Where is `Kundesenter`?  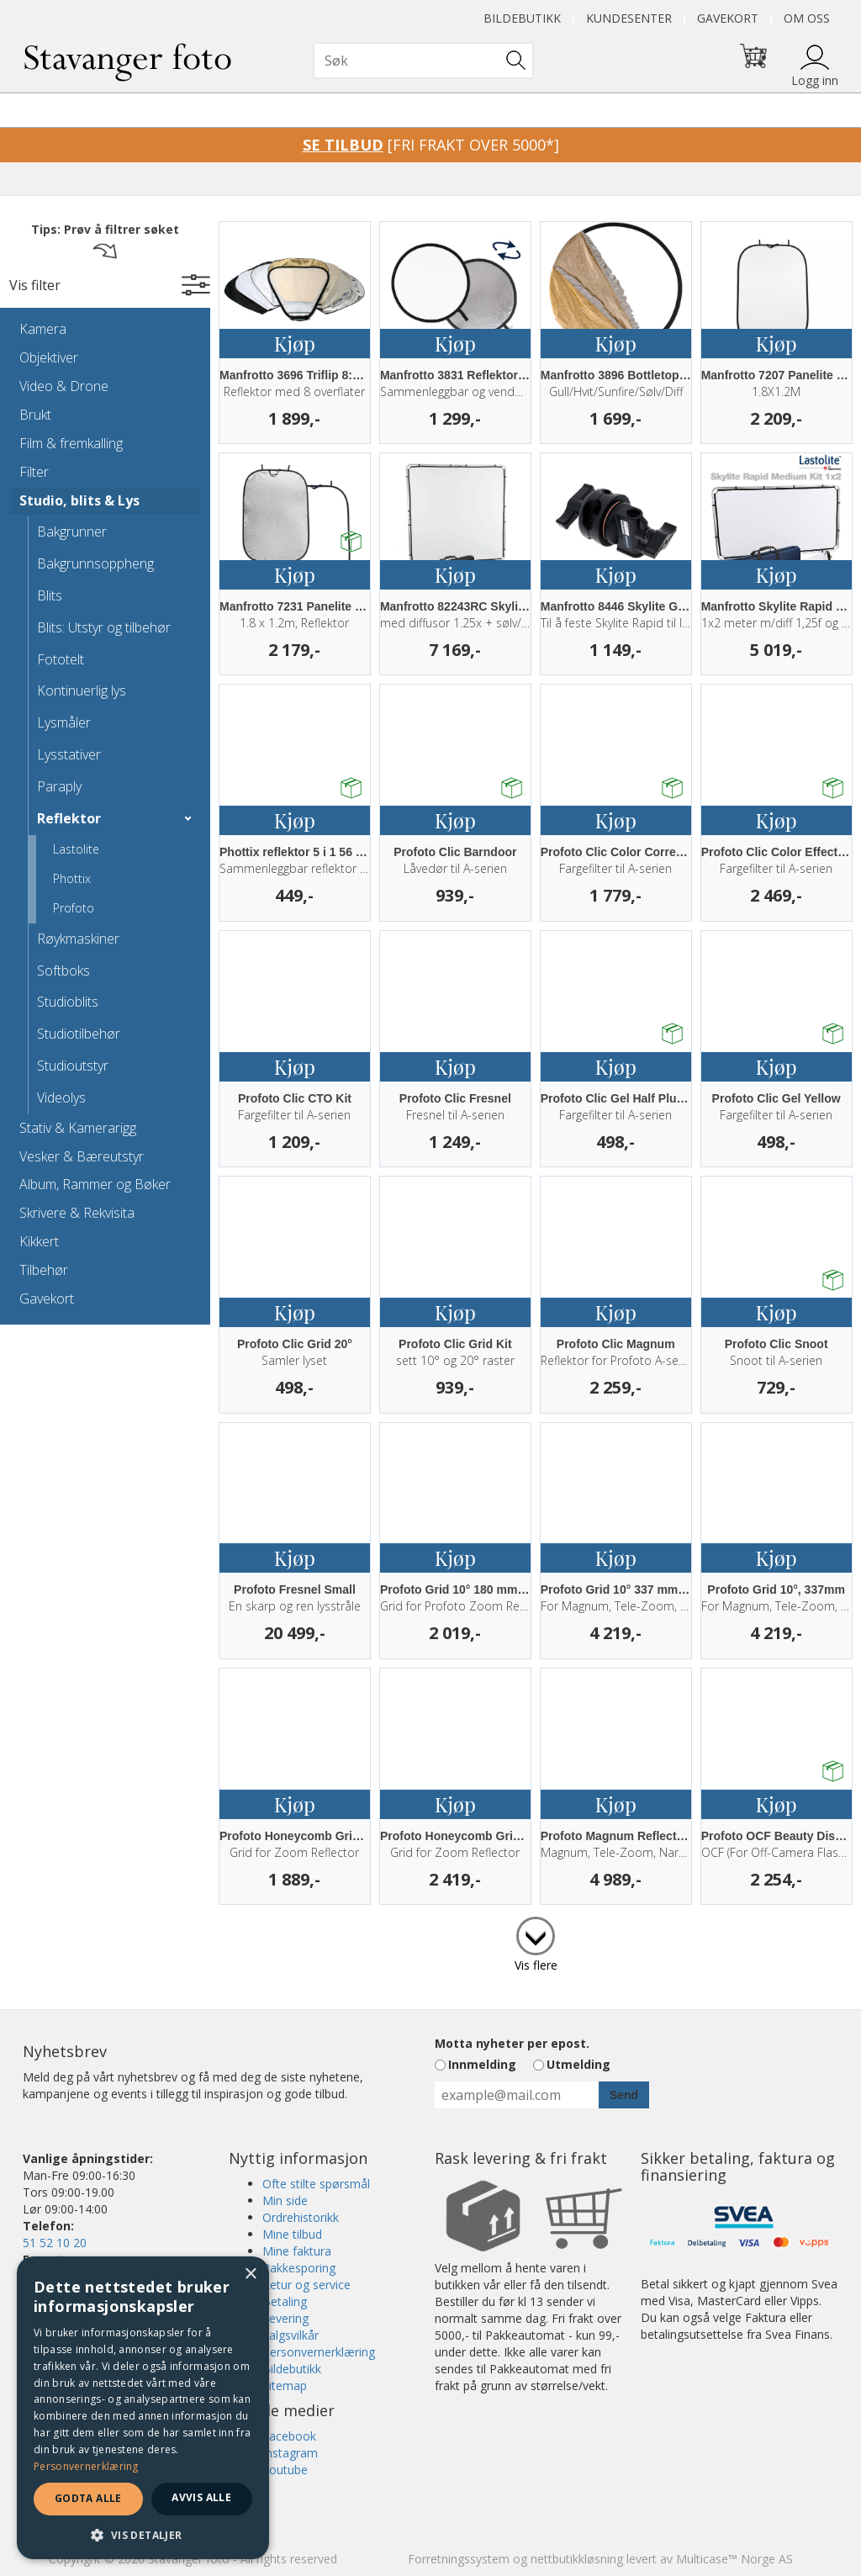
Kundesenter is located at coordinates (629, 18).